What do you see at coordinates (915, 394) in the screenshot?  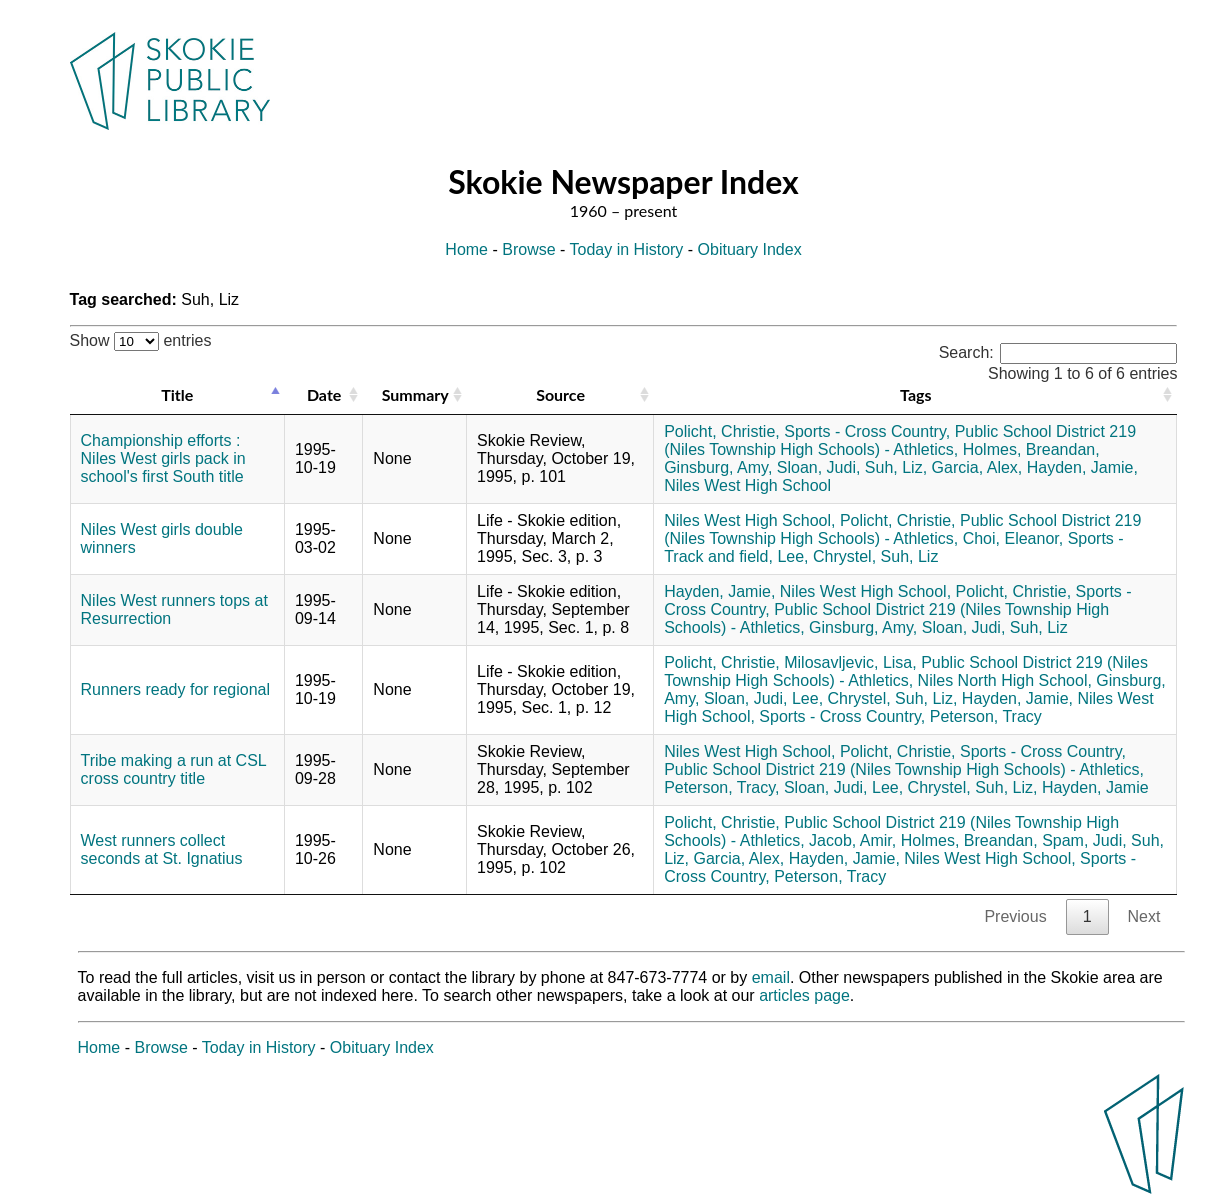 I see `Tags [Tags: activate to sort column ascending]` at bounding box center [915, 394].